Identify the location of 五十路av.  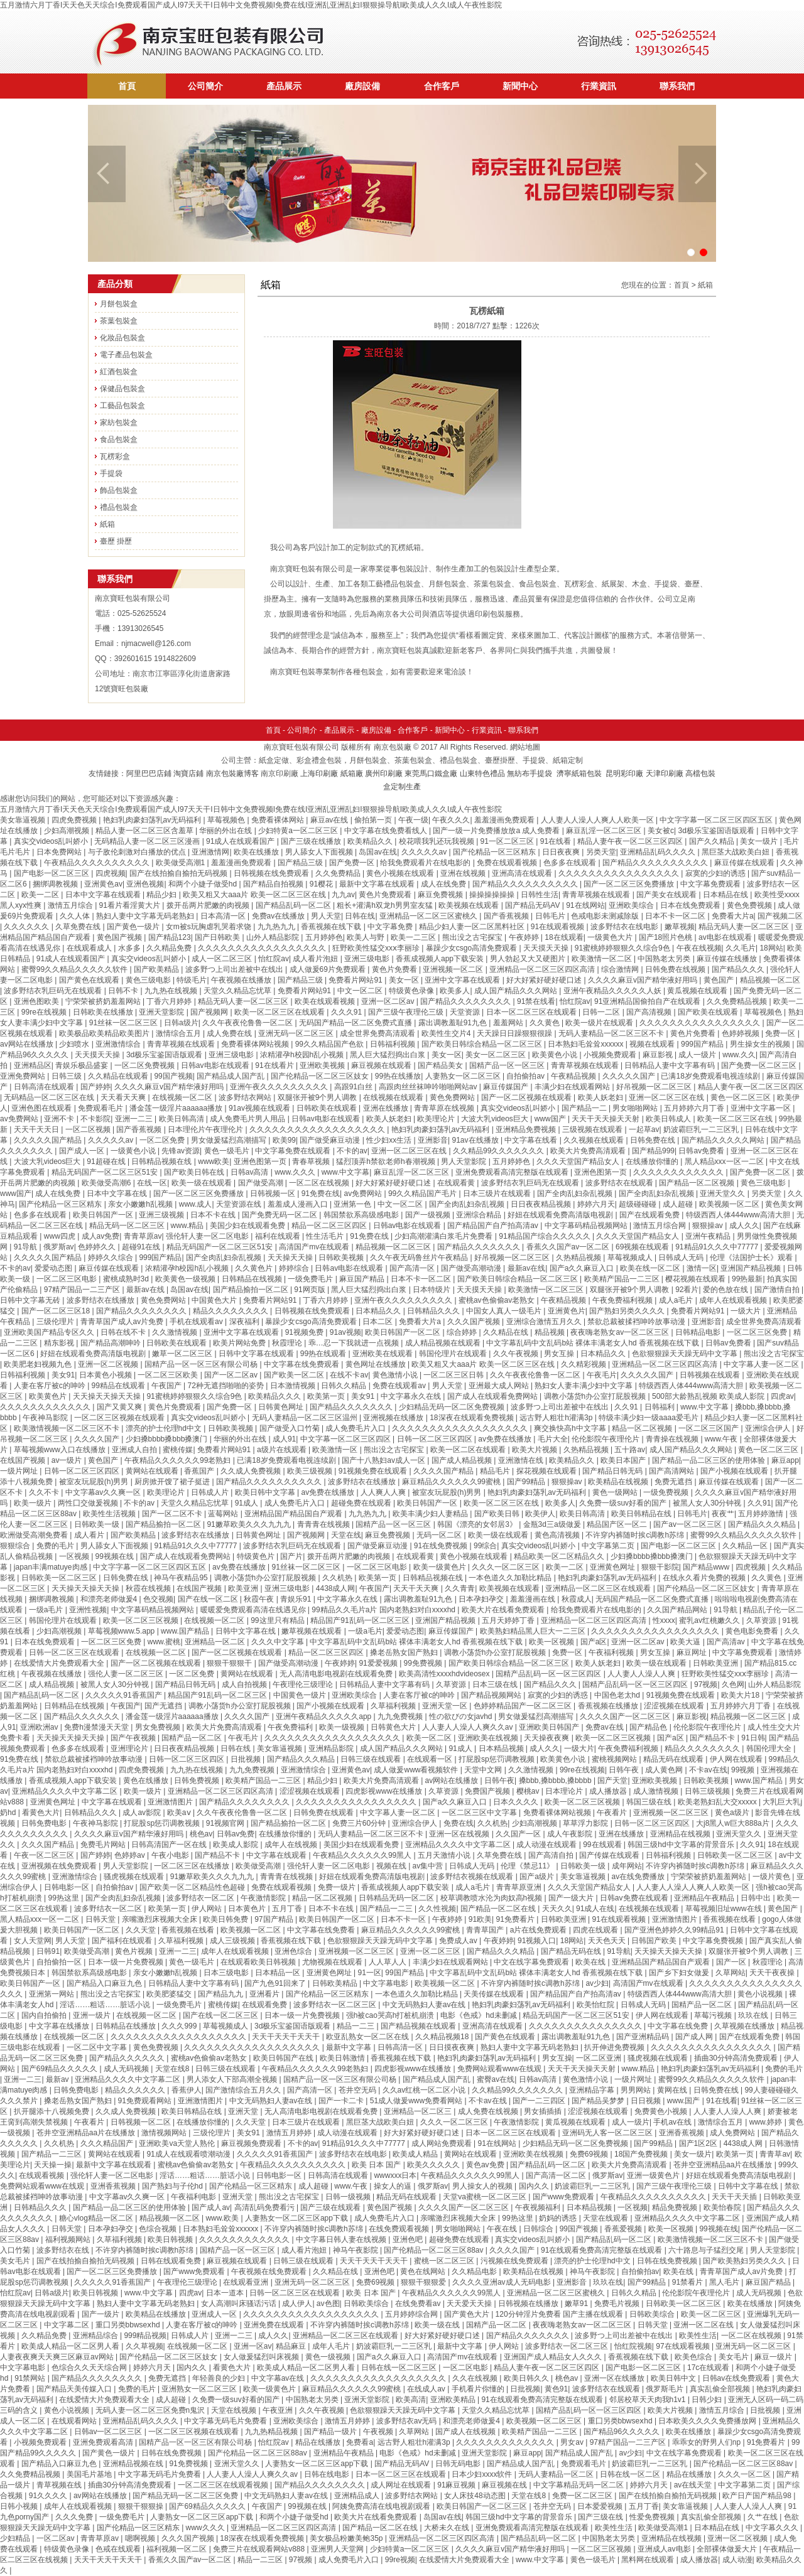
(629, 1449).